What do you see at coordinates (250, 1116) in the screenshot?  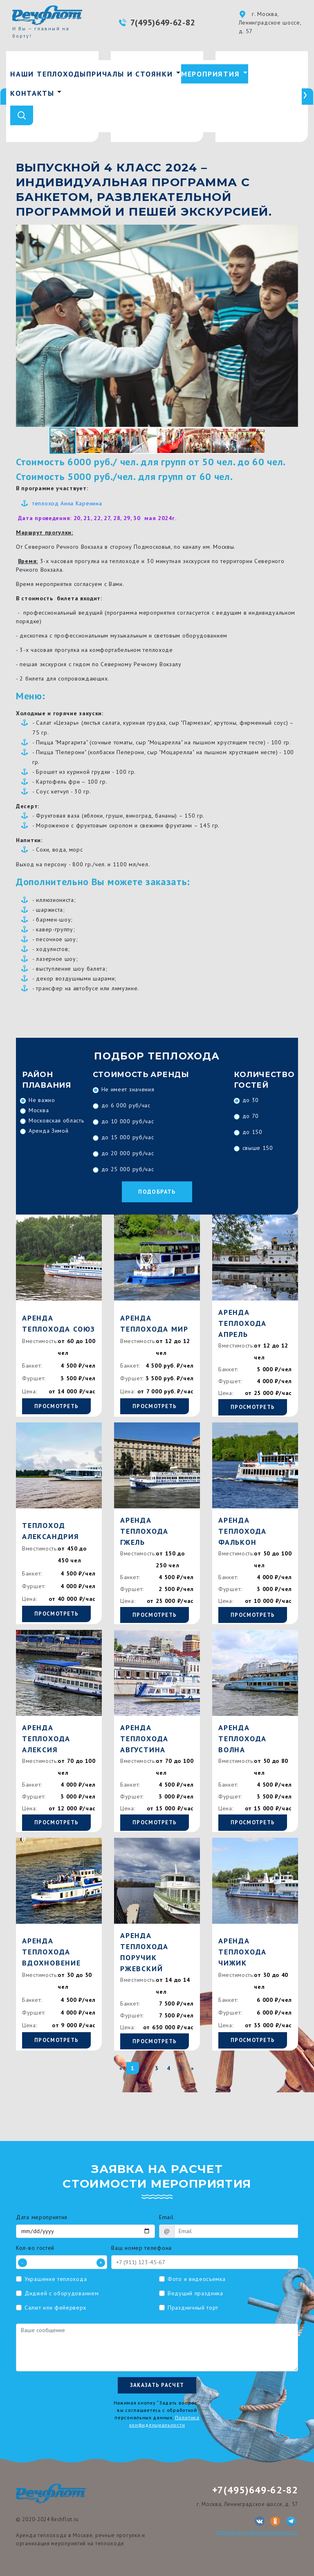 I see `до 70` at bounding box center [250, 1116].